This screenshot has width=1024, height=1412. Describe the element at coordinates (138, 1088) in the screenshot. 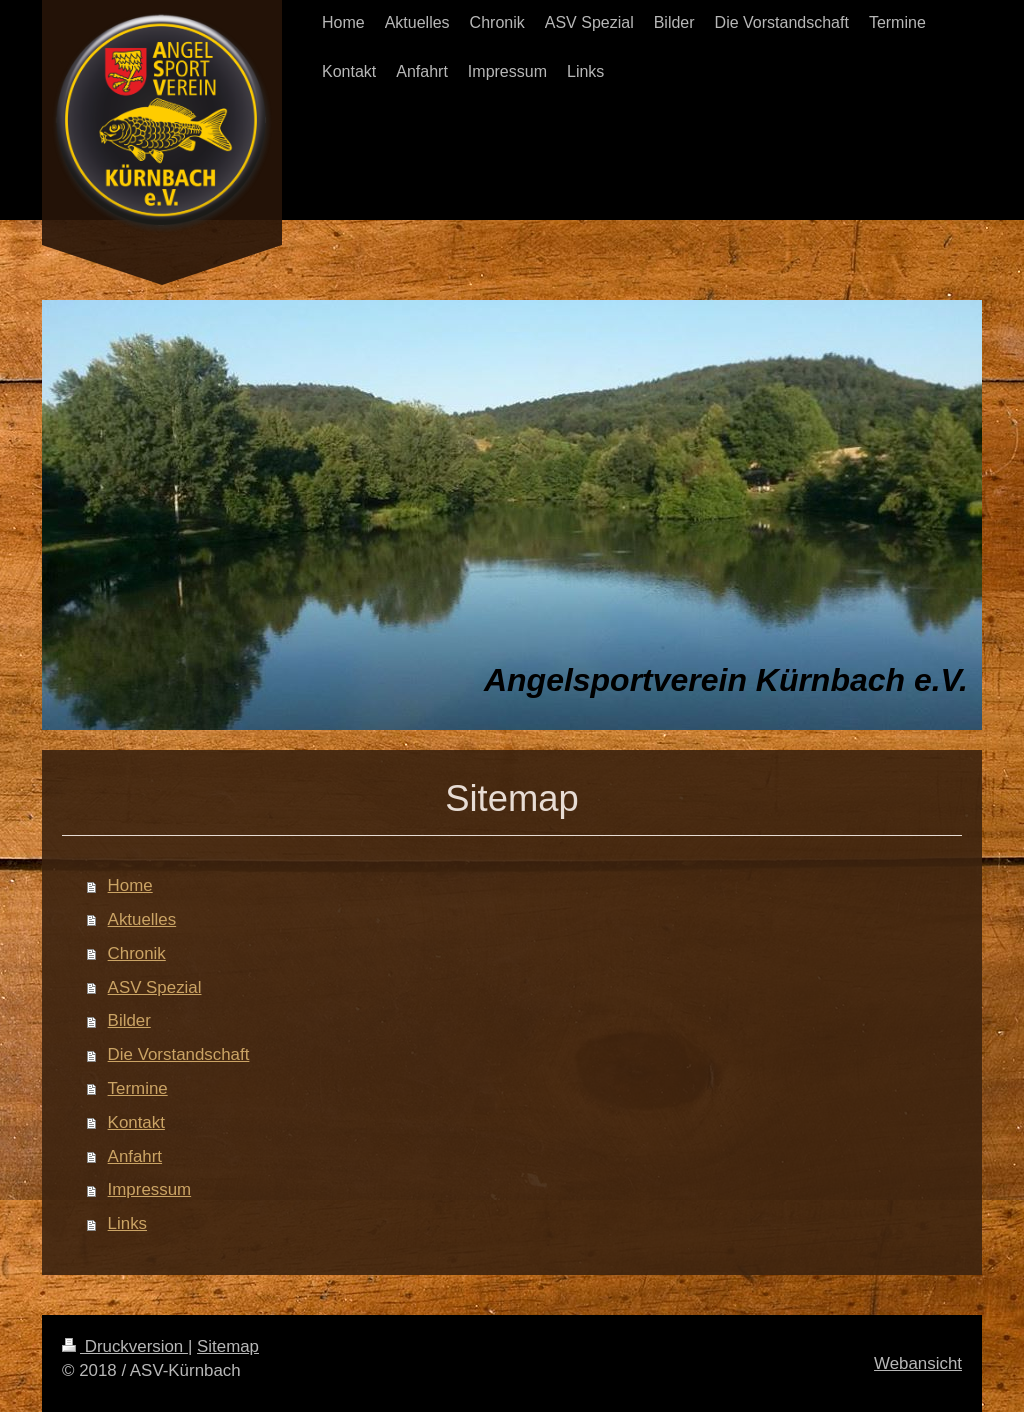

I see `Termine` at that location.